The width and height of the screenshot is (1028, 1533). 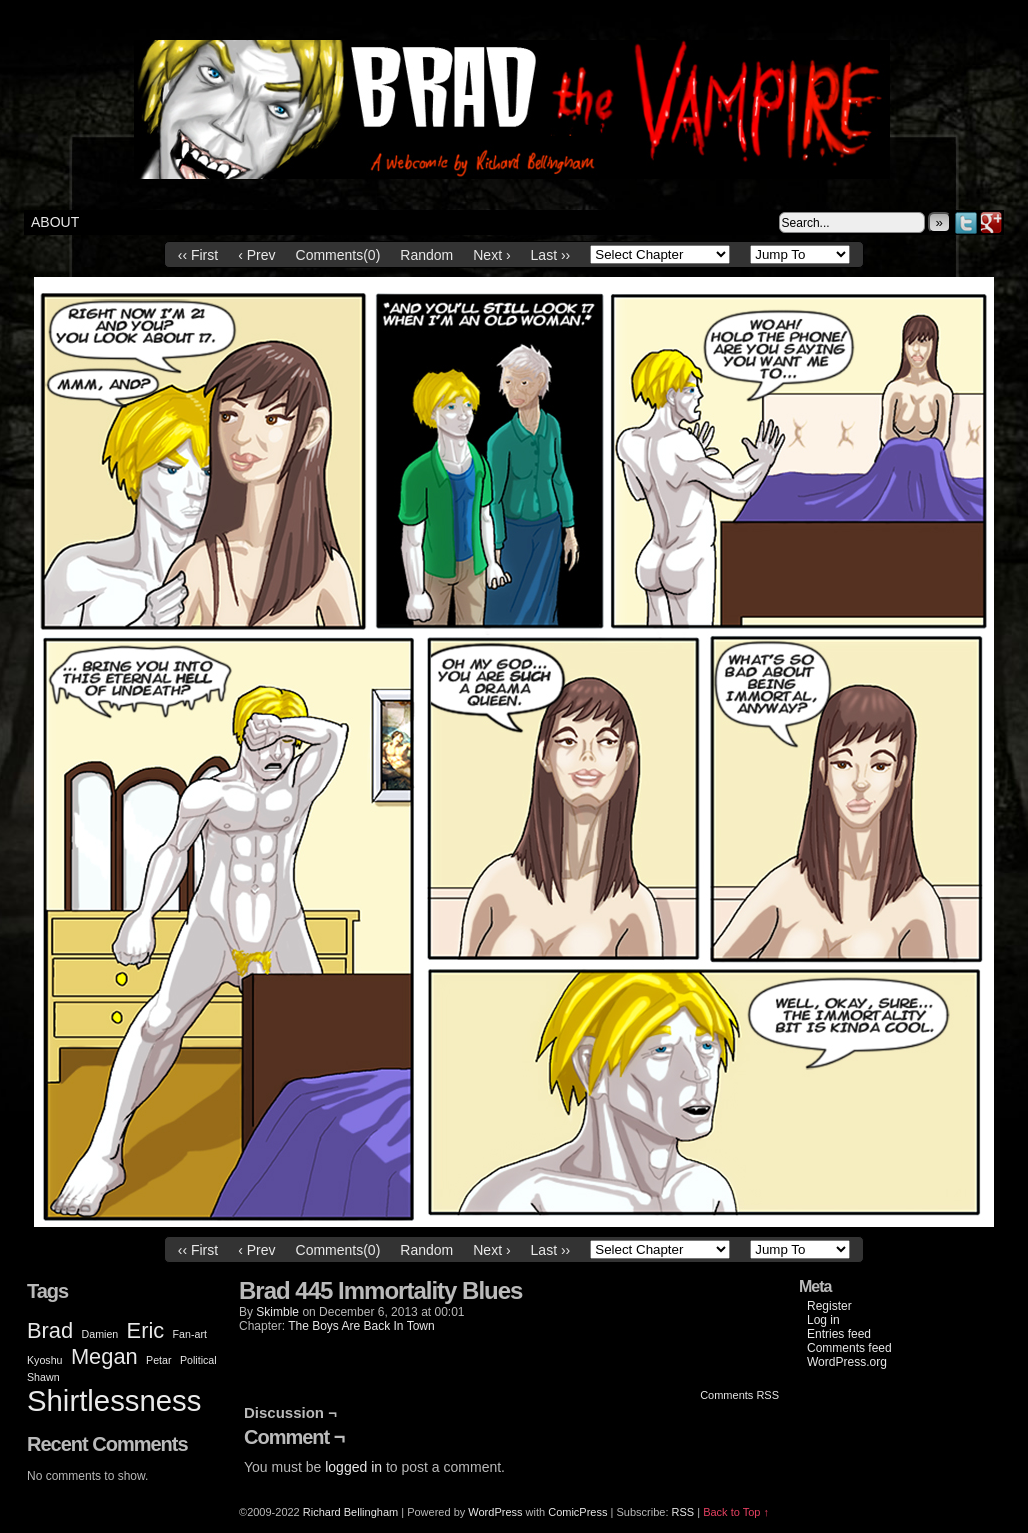 What do you see at coordinates (350, 1512) in the screenshot?
I see `Richard Bellingham` at bounding box center [350, 1512].